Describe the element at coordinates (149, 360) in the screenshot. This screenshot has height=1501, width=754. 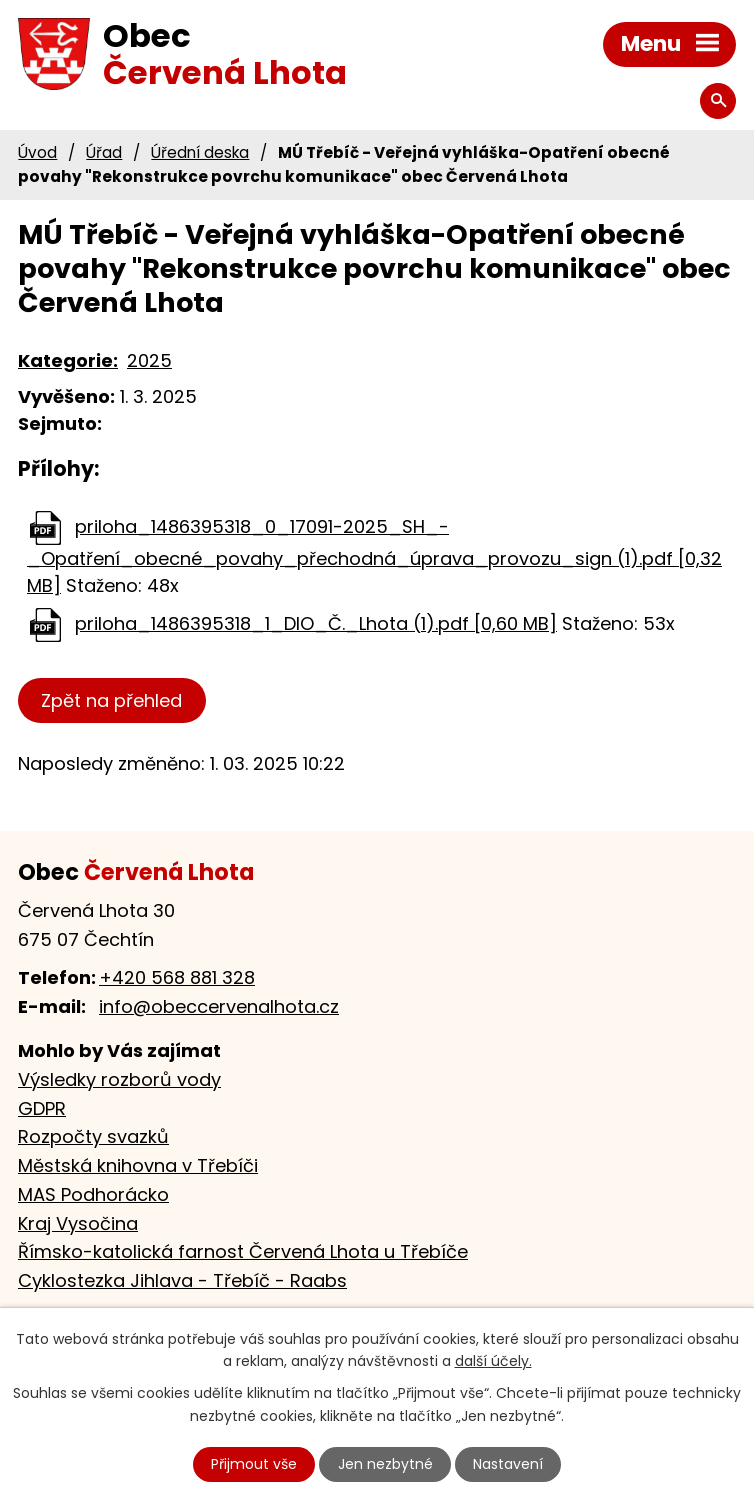
I see `2025` at that location.